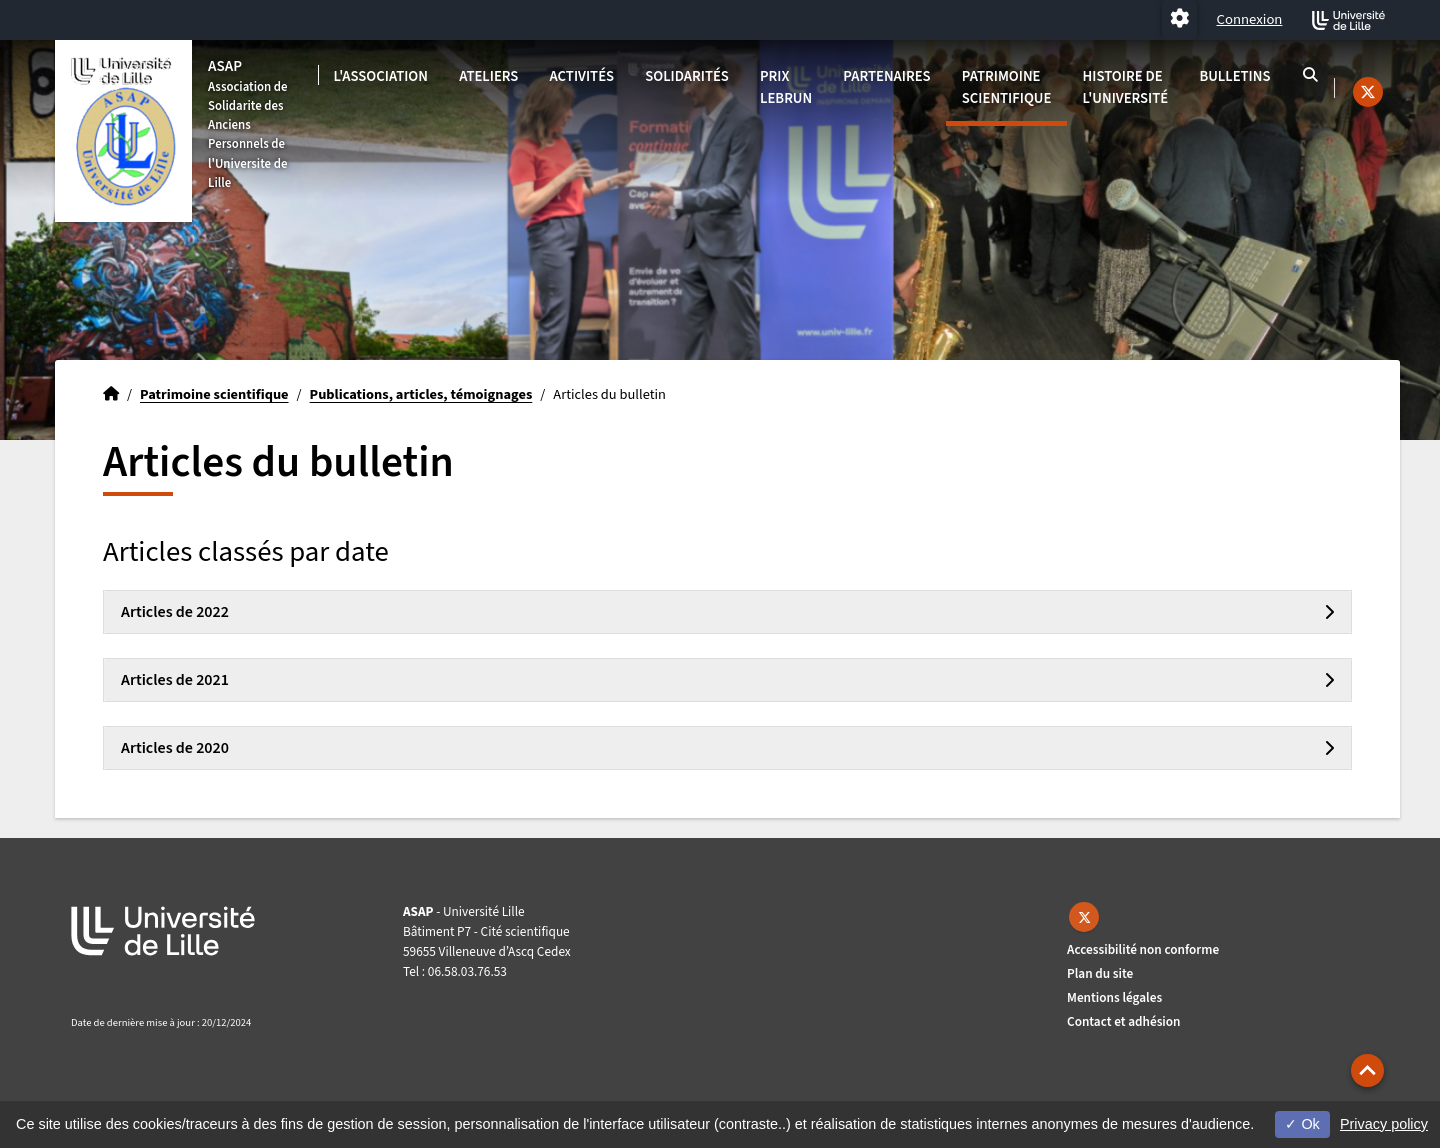 This screenshot has width=1440, height=1148. I want to click on Prix Lebrun, so click(786, 87).